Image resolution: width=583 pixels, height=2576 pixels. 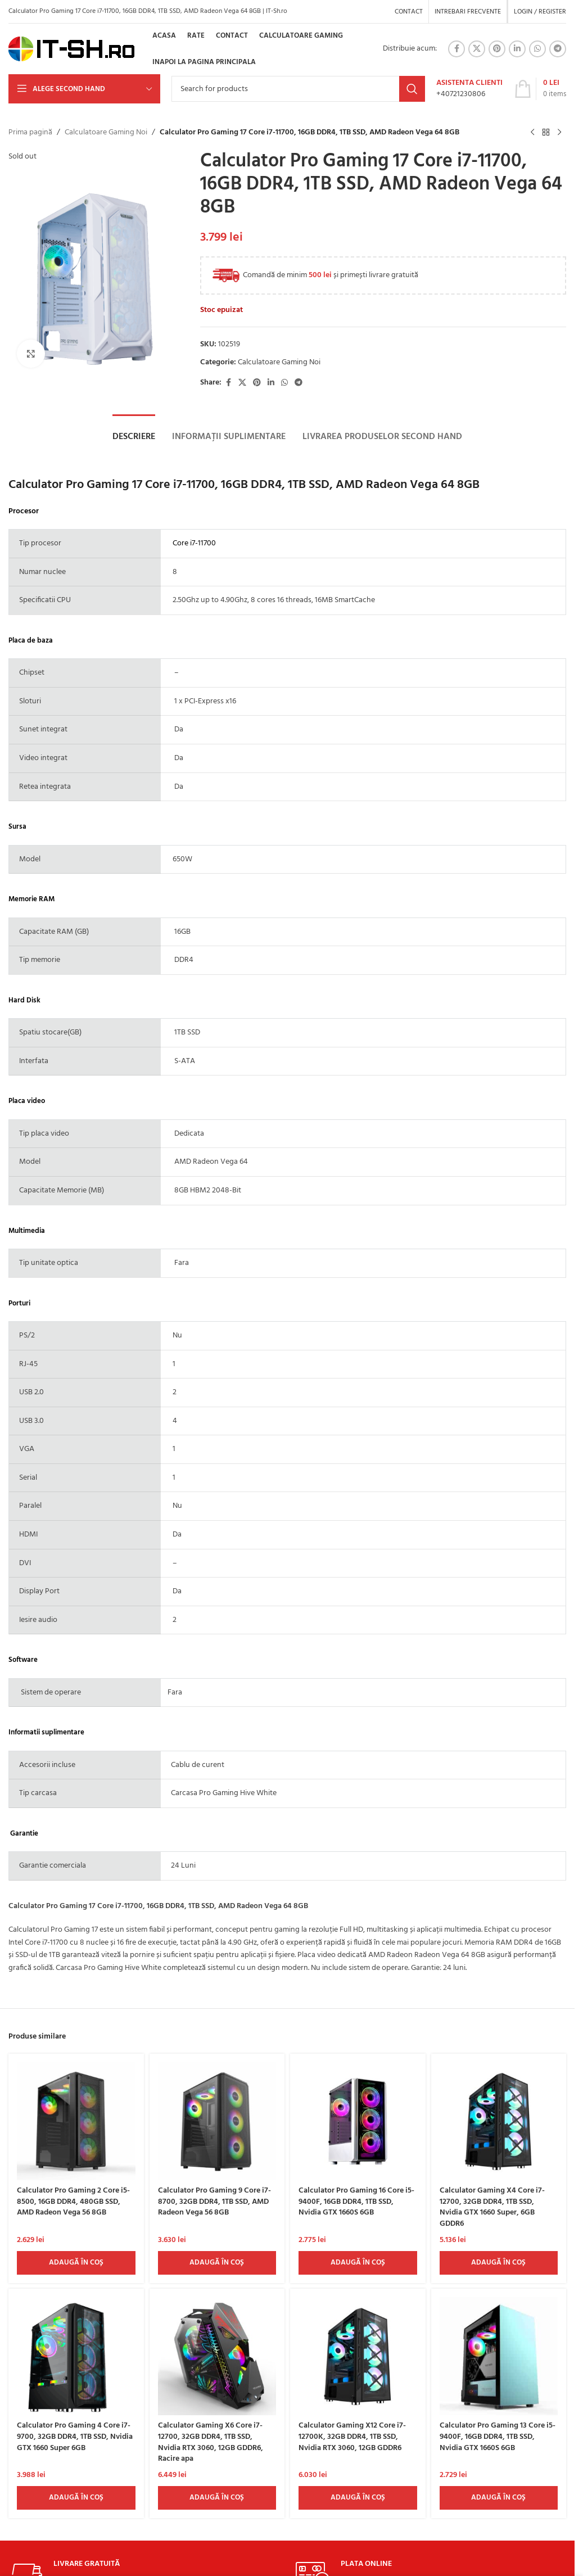 I want to click on Calculator Gaming X6 Core i7-12700, 32GB DDR4, 1TB SSD, Nvidia RTX 3060, 12GB GDDR6, Racire apa, so click(x=210, y=2442).